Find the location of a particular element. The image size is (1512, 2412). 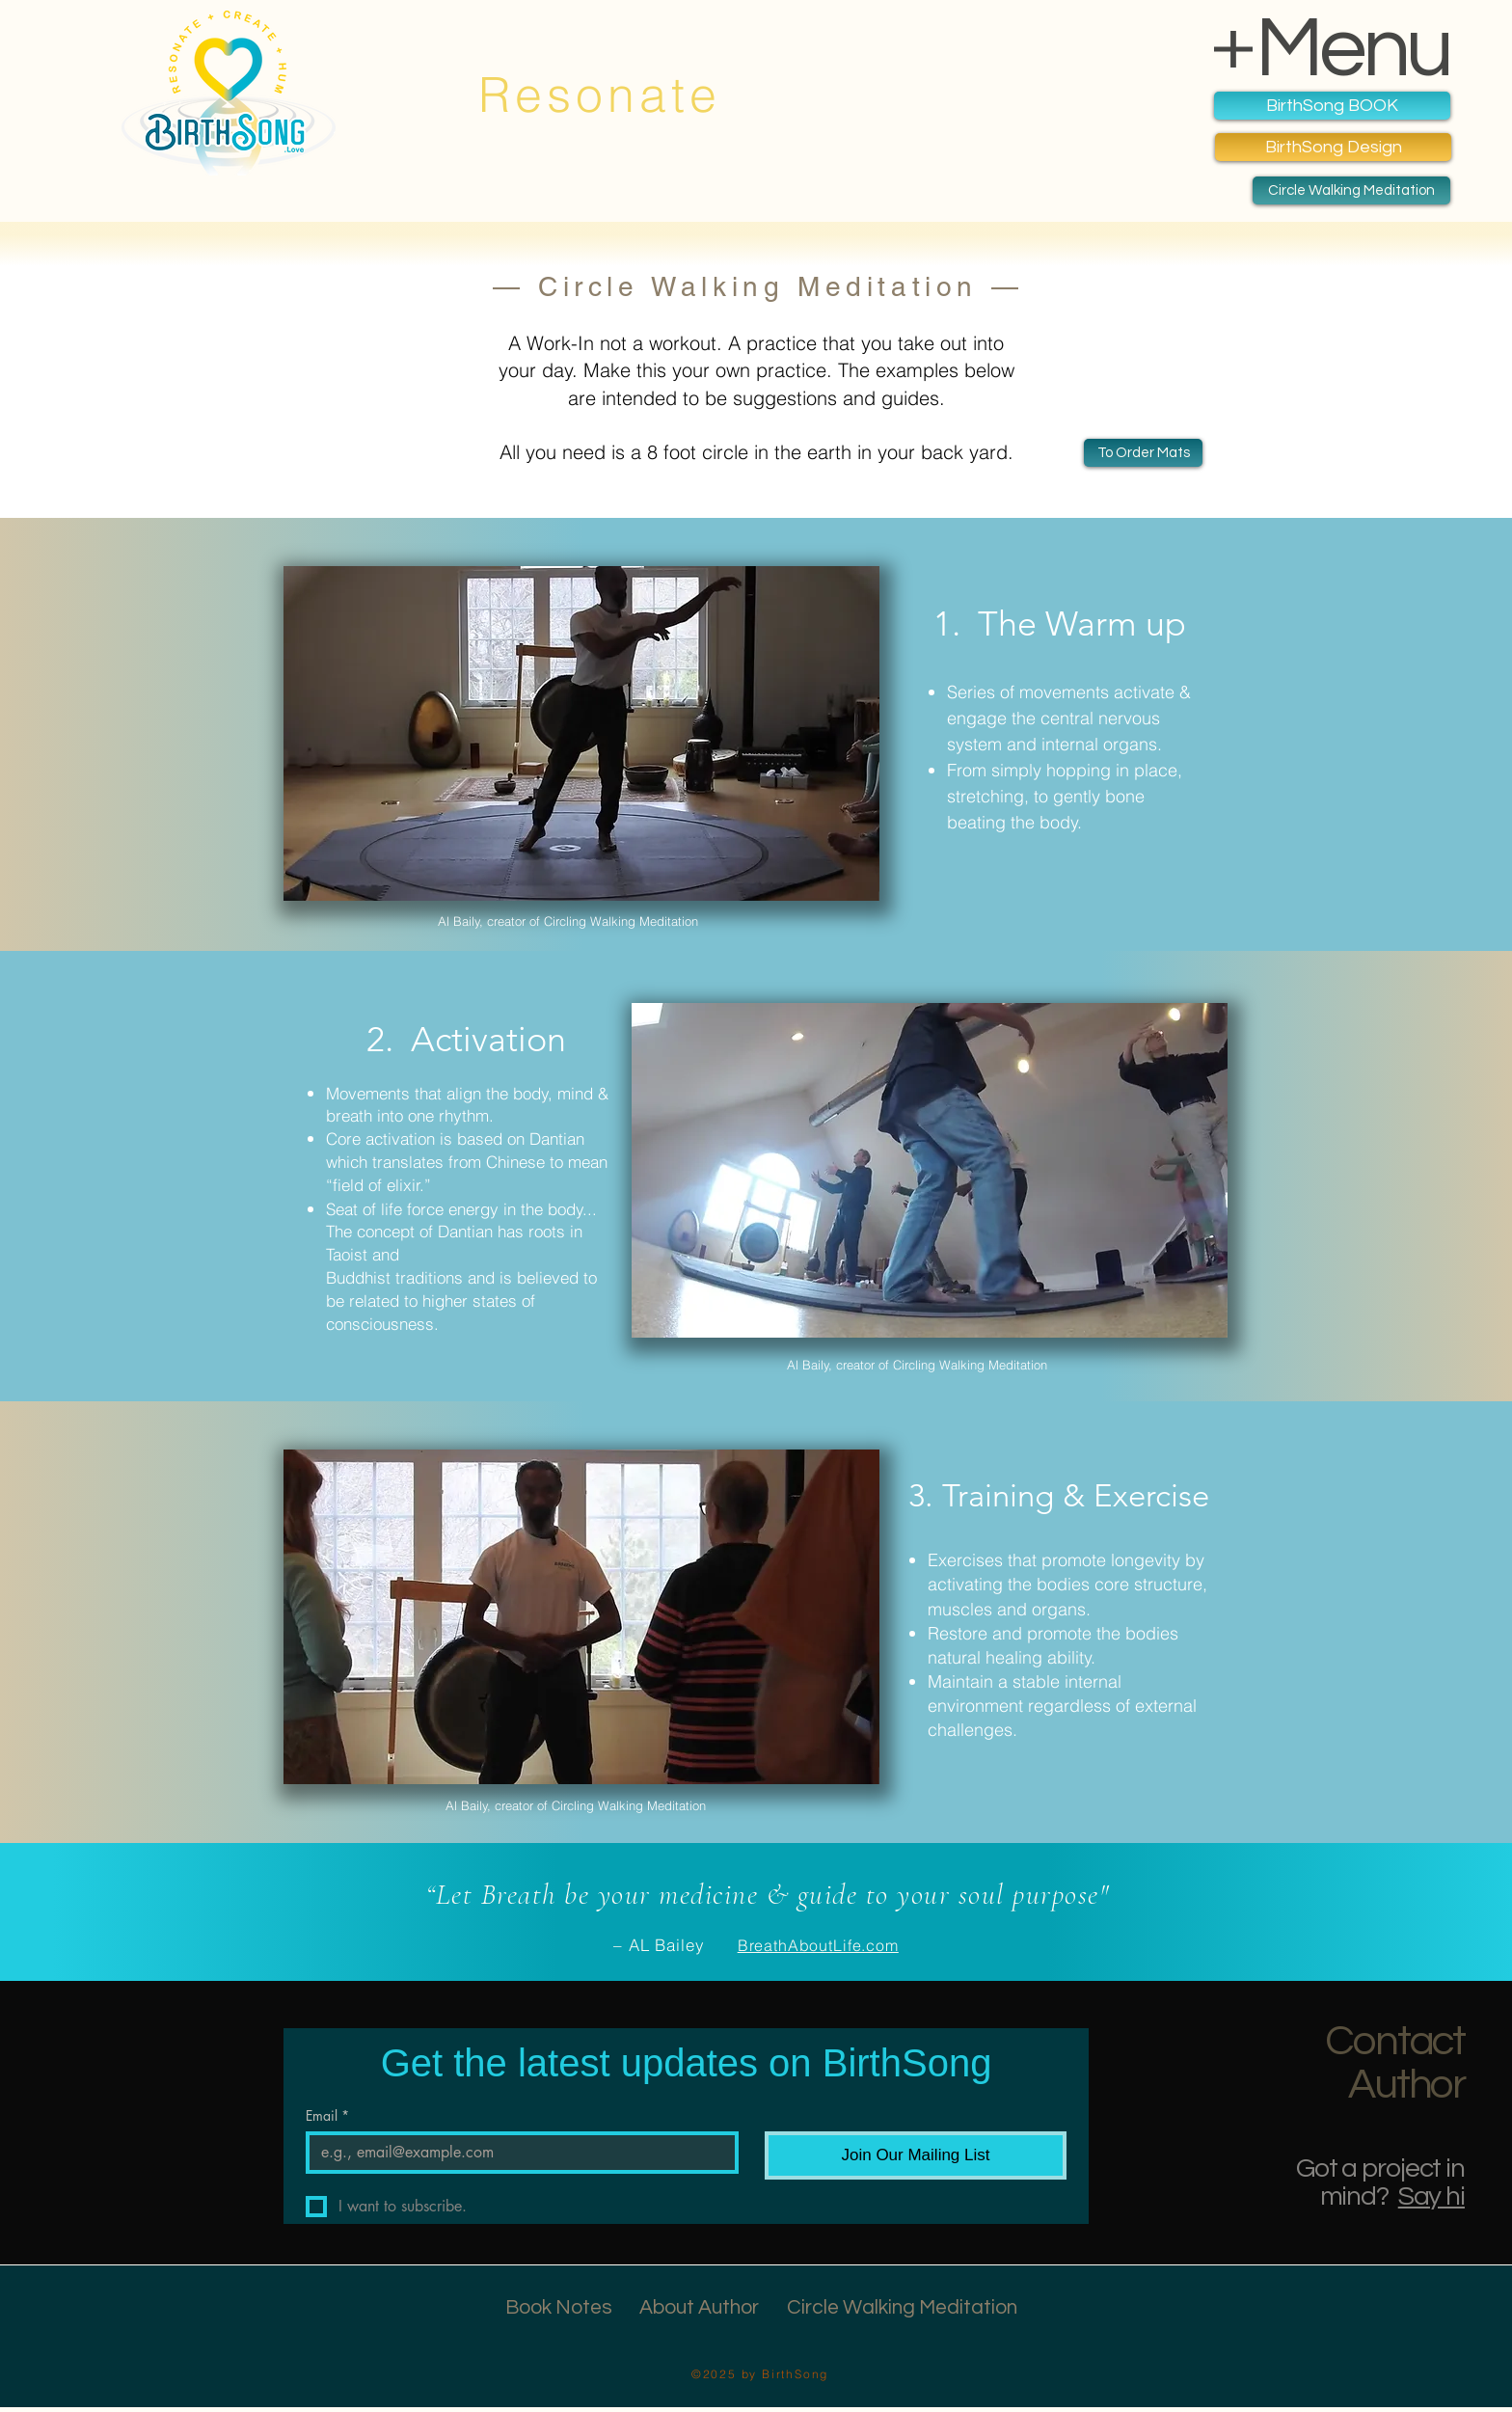

BreathAboutLife.com is located at coordinates (818, 1945).